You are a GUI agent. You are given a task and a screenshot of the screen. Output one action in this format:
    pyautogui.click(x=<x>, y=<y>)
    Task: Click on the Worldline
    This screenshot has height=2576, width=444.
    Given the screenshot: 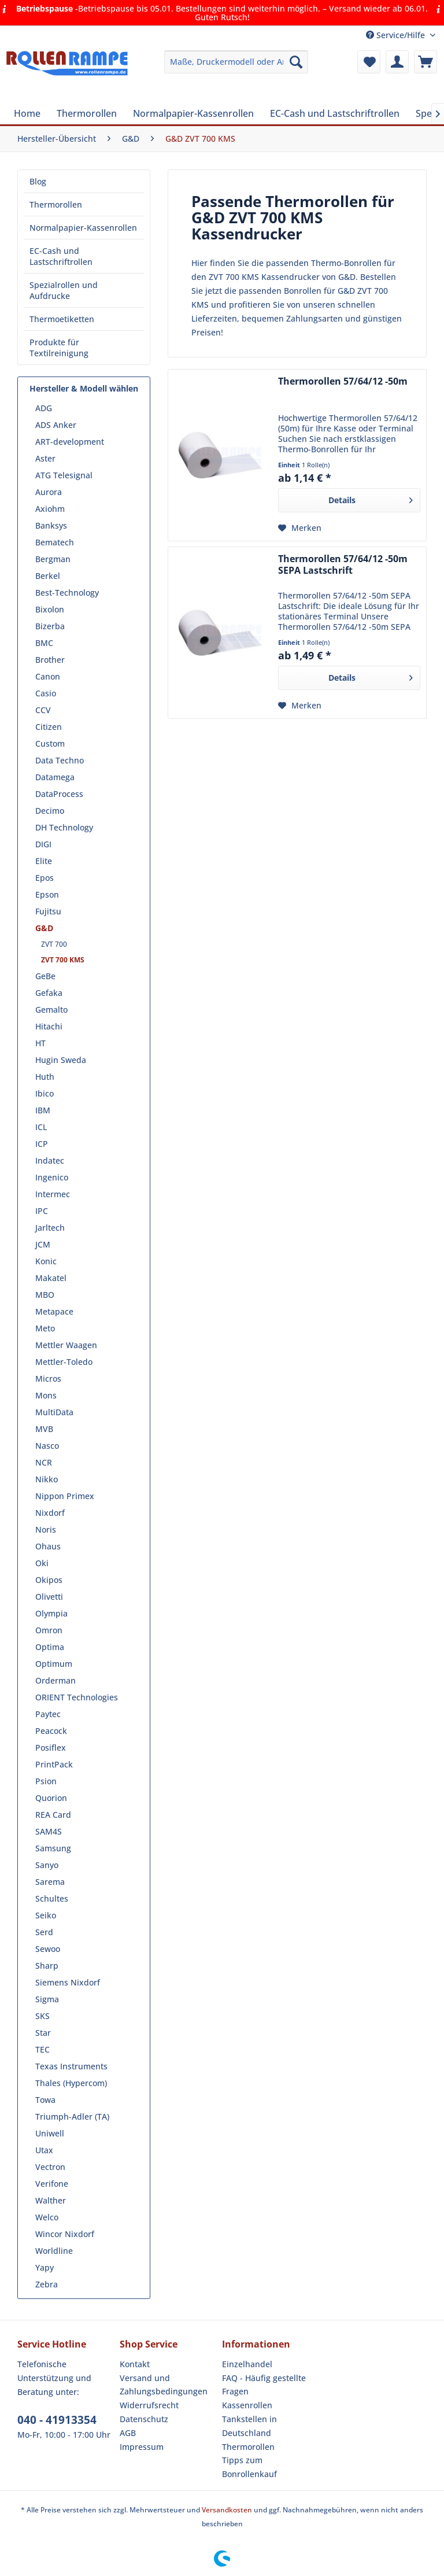 What is the action you would take?
    pyautogui.click(x=54, y=2250)
    